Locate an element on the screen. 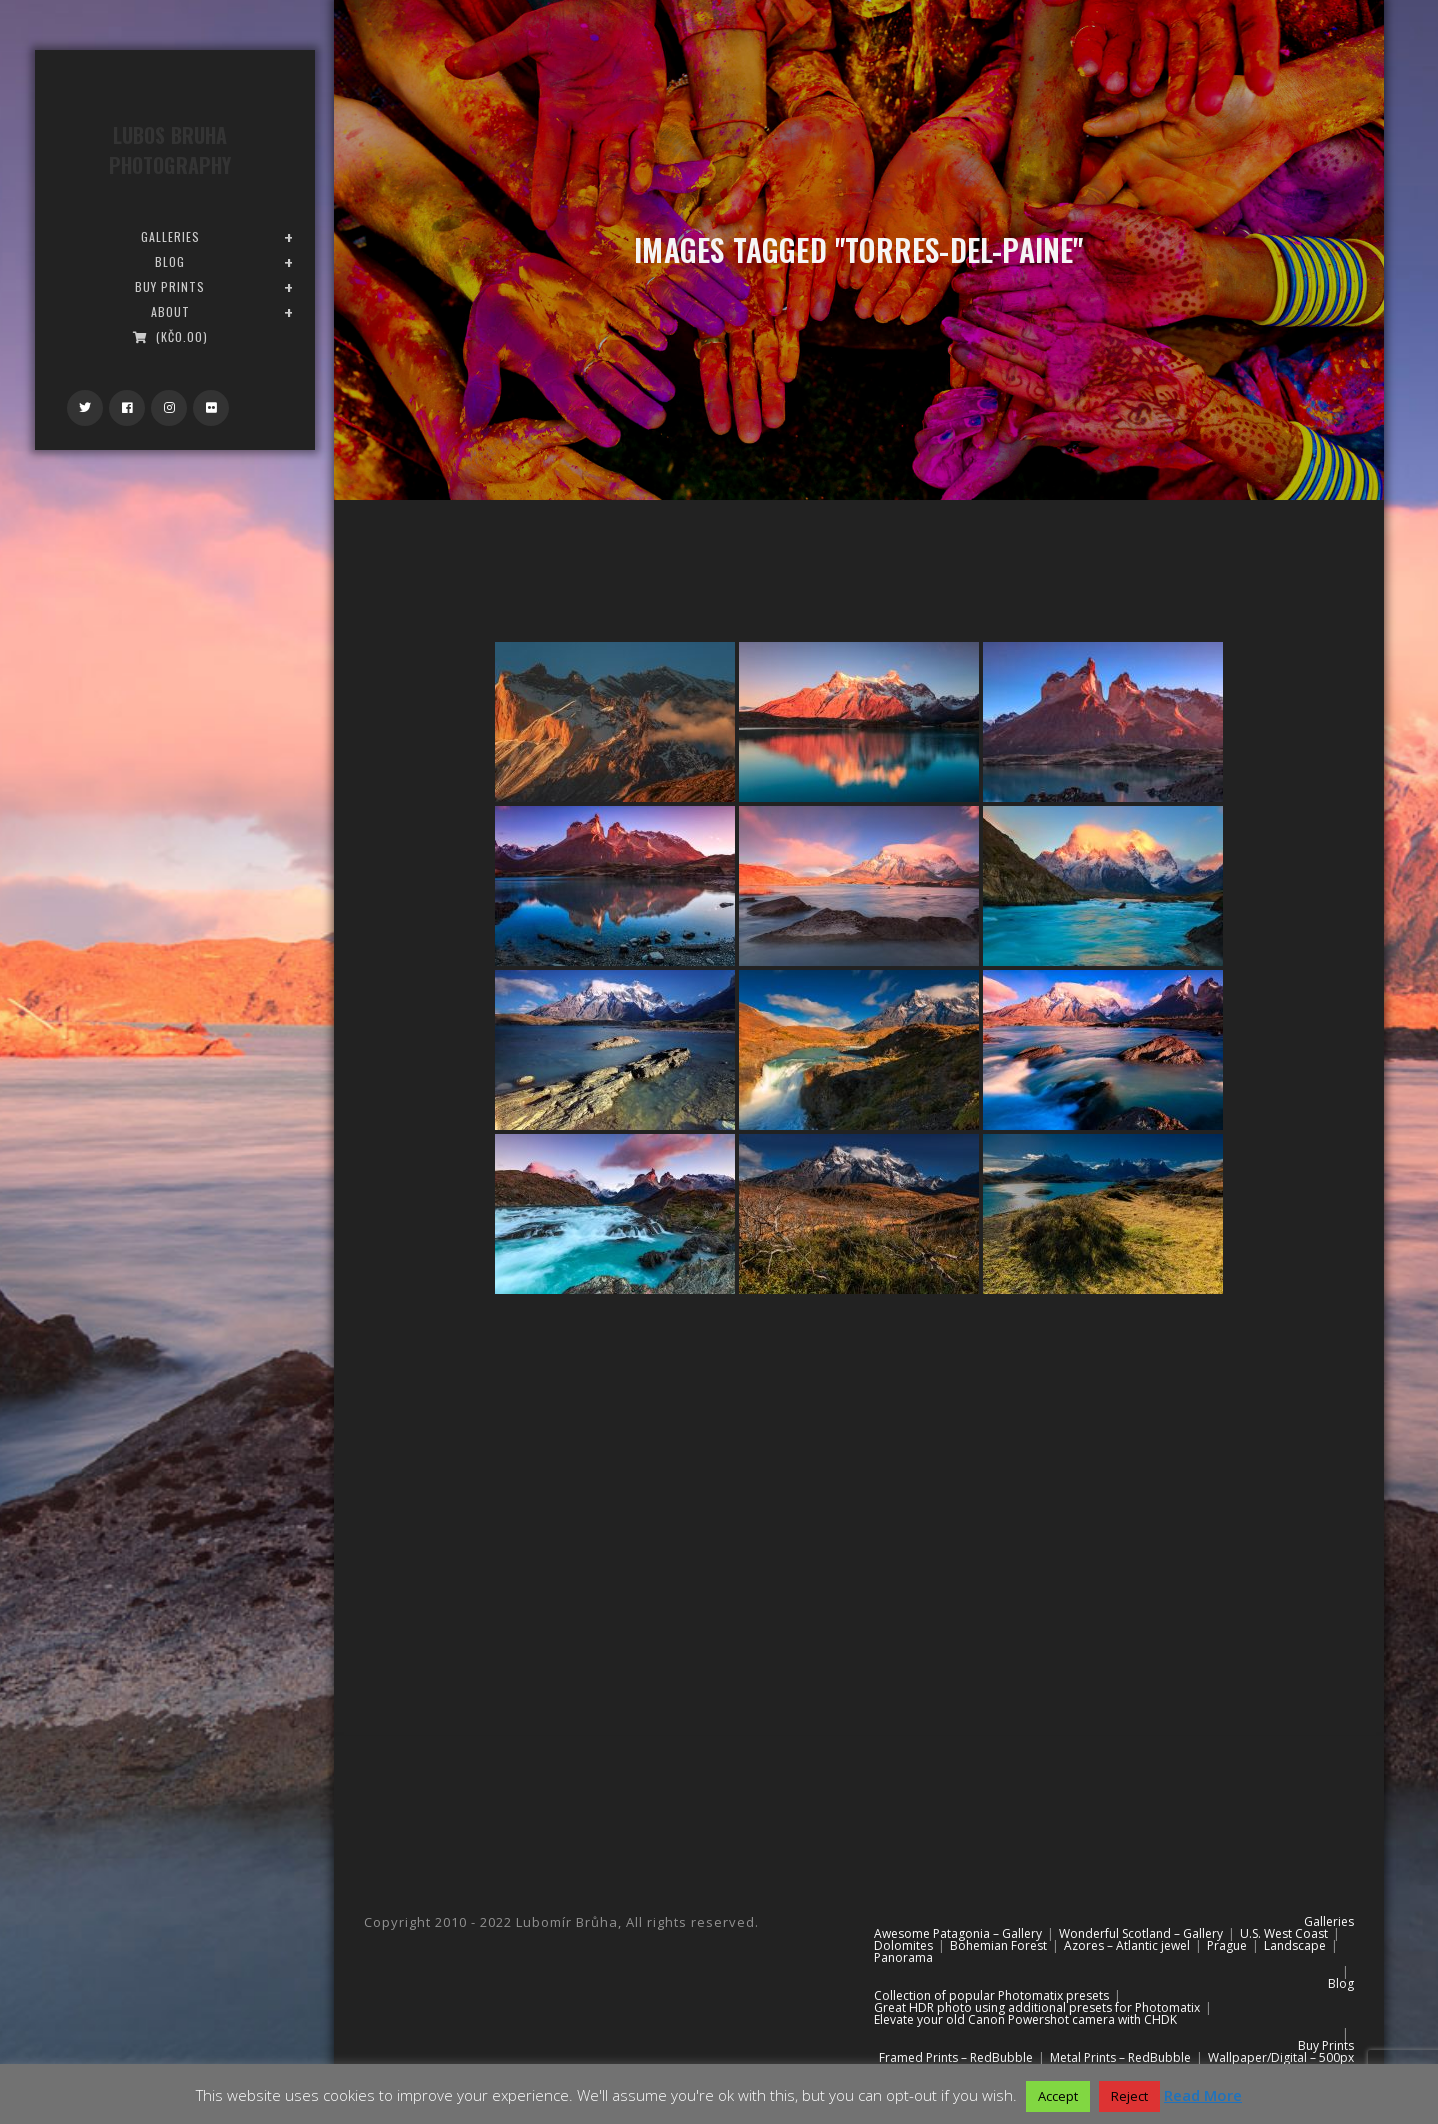 The width and height of the screenshot is (1438, 2124). Lubos Bruha Photography is located at coordinates (170, 150).